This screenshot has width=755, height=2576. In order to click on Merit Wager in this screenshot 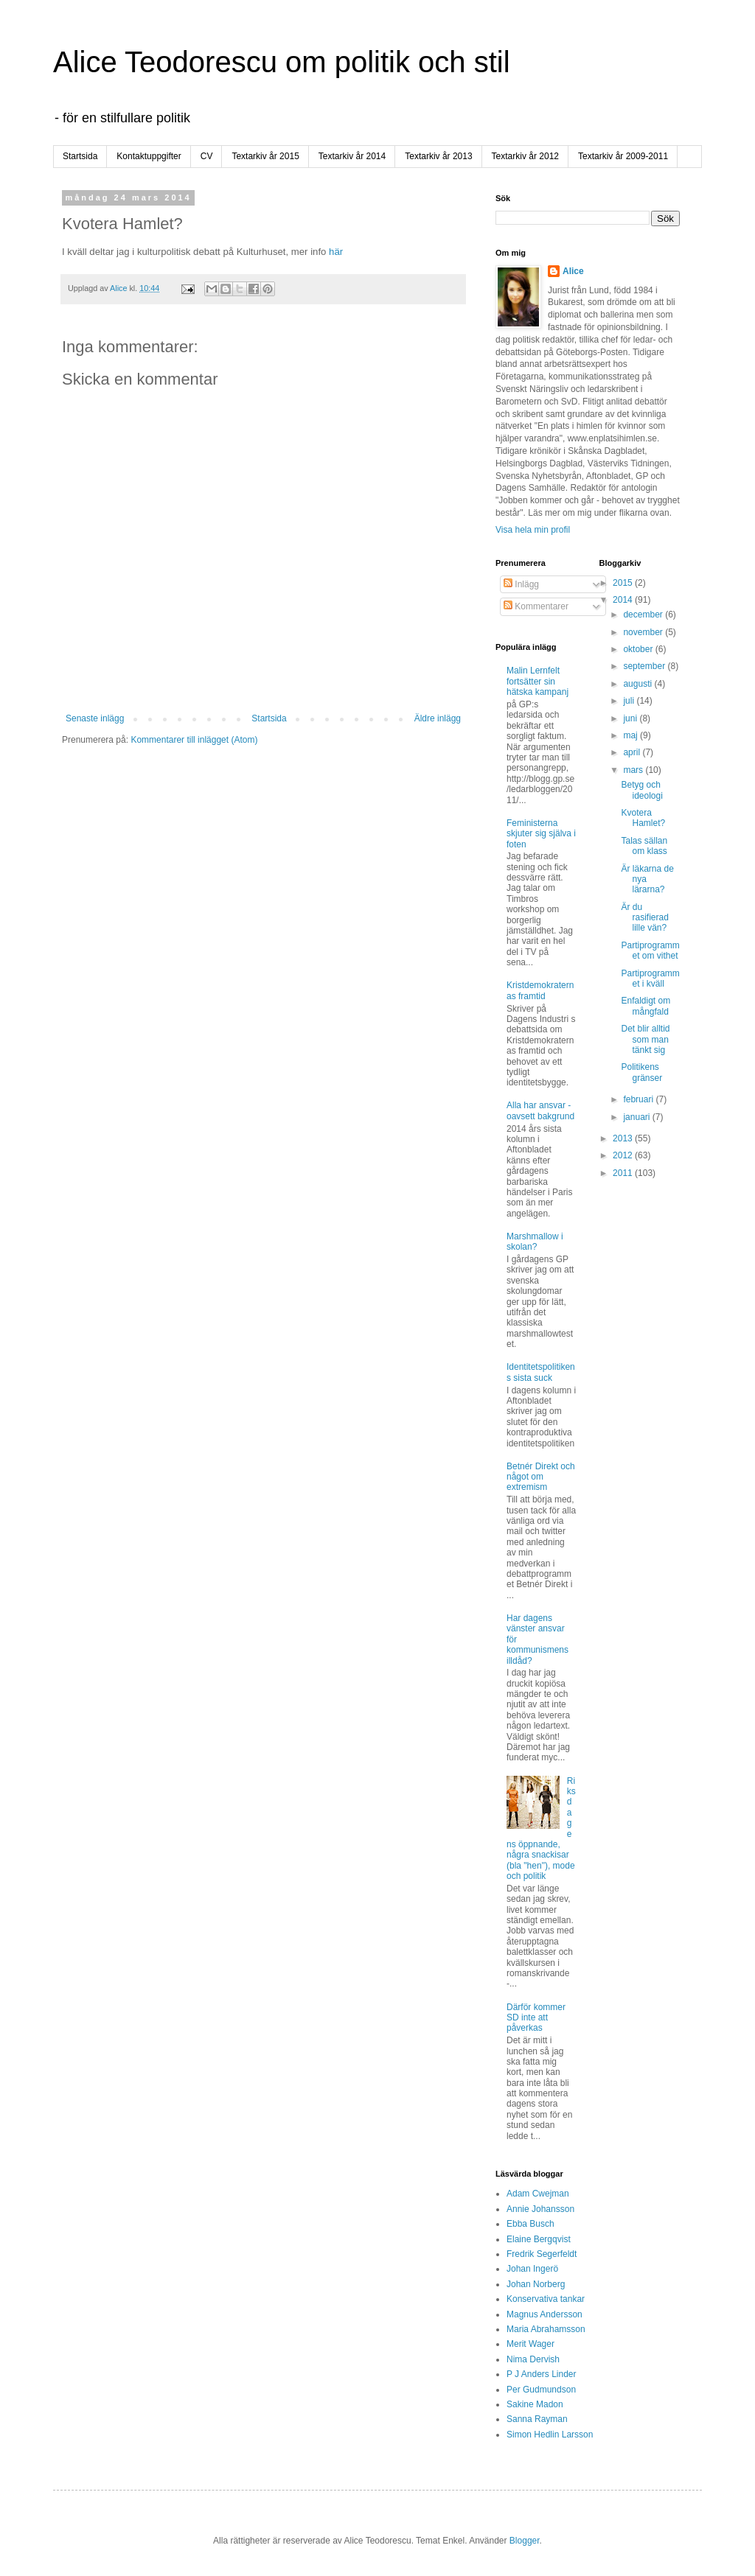, I will do `click(530, 2344)`.